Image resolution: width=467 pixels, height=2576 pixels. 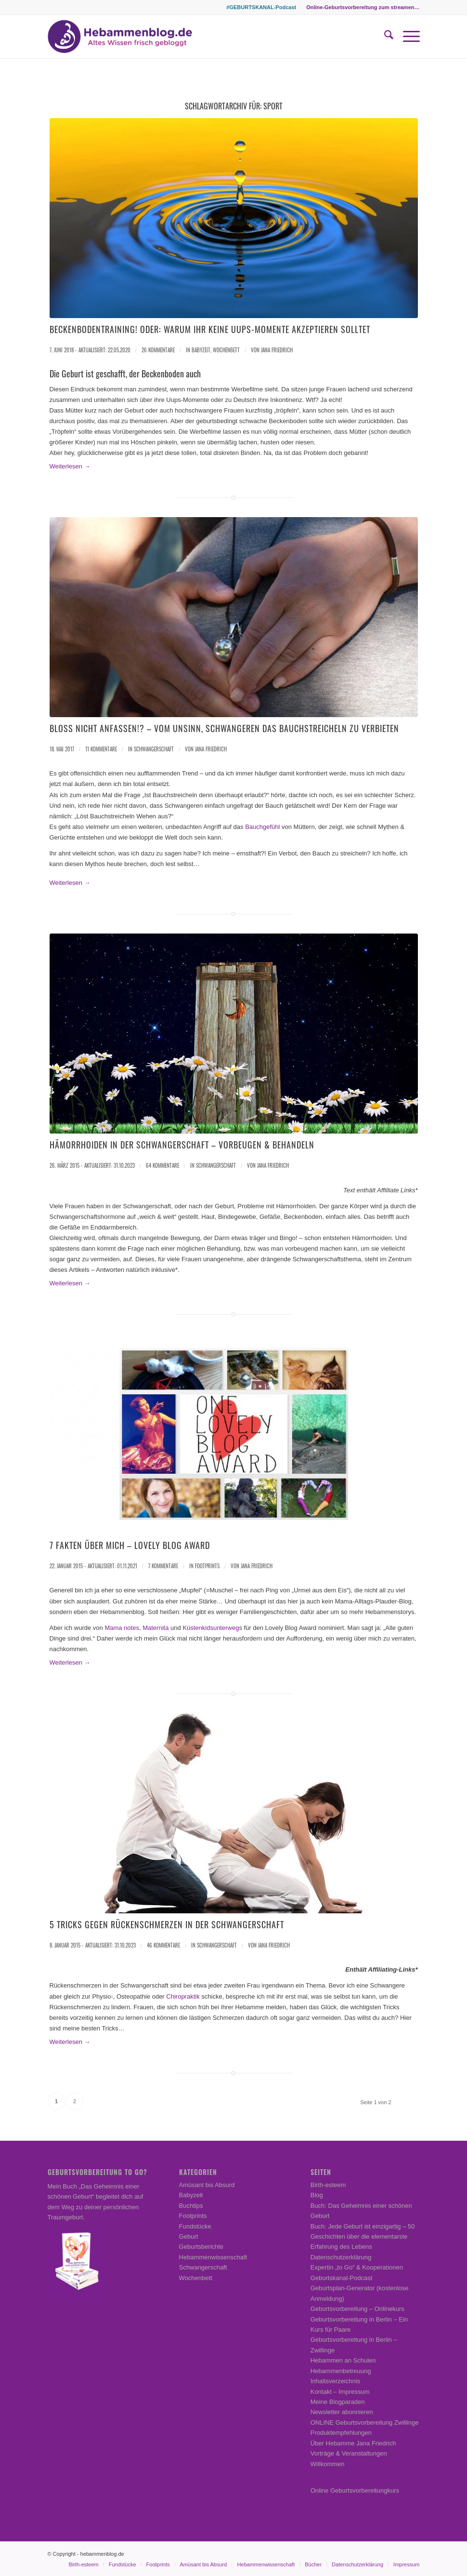 What do you see at coordinates (130, 1545) in the screenshot?
I see `7 Fakten über mich – Lovely Blog Award` at bounding box center [130, 1545].